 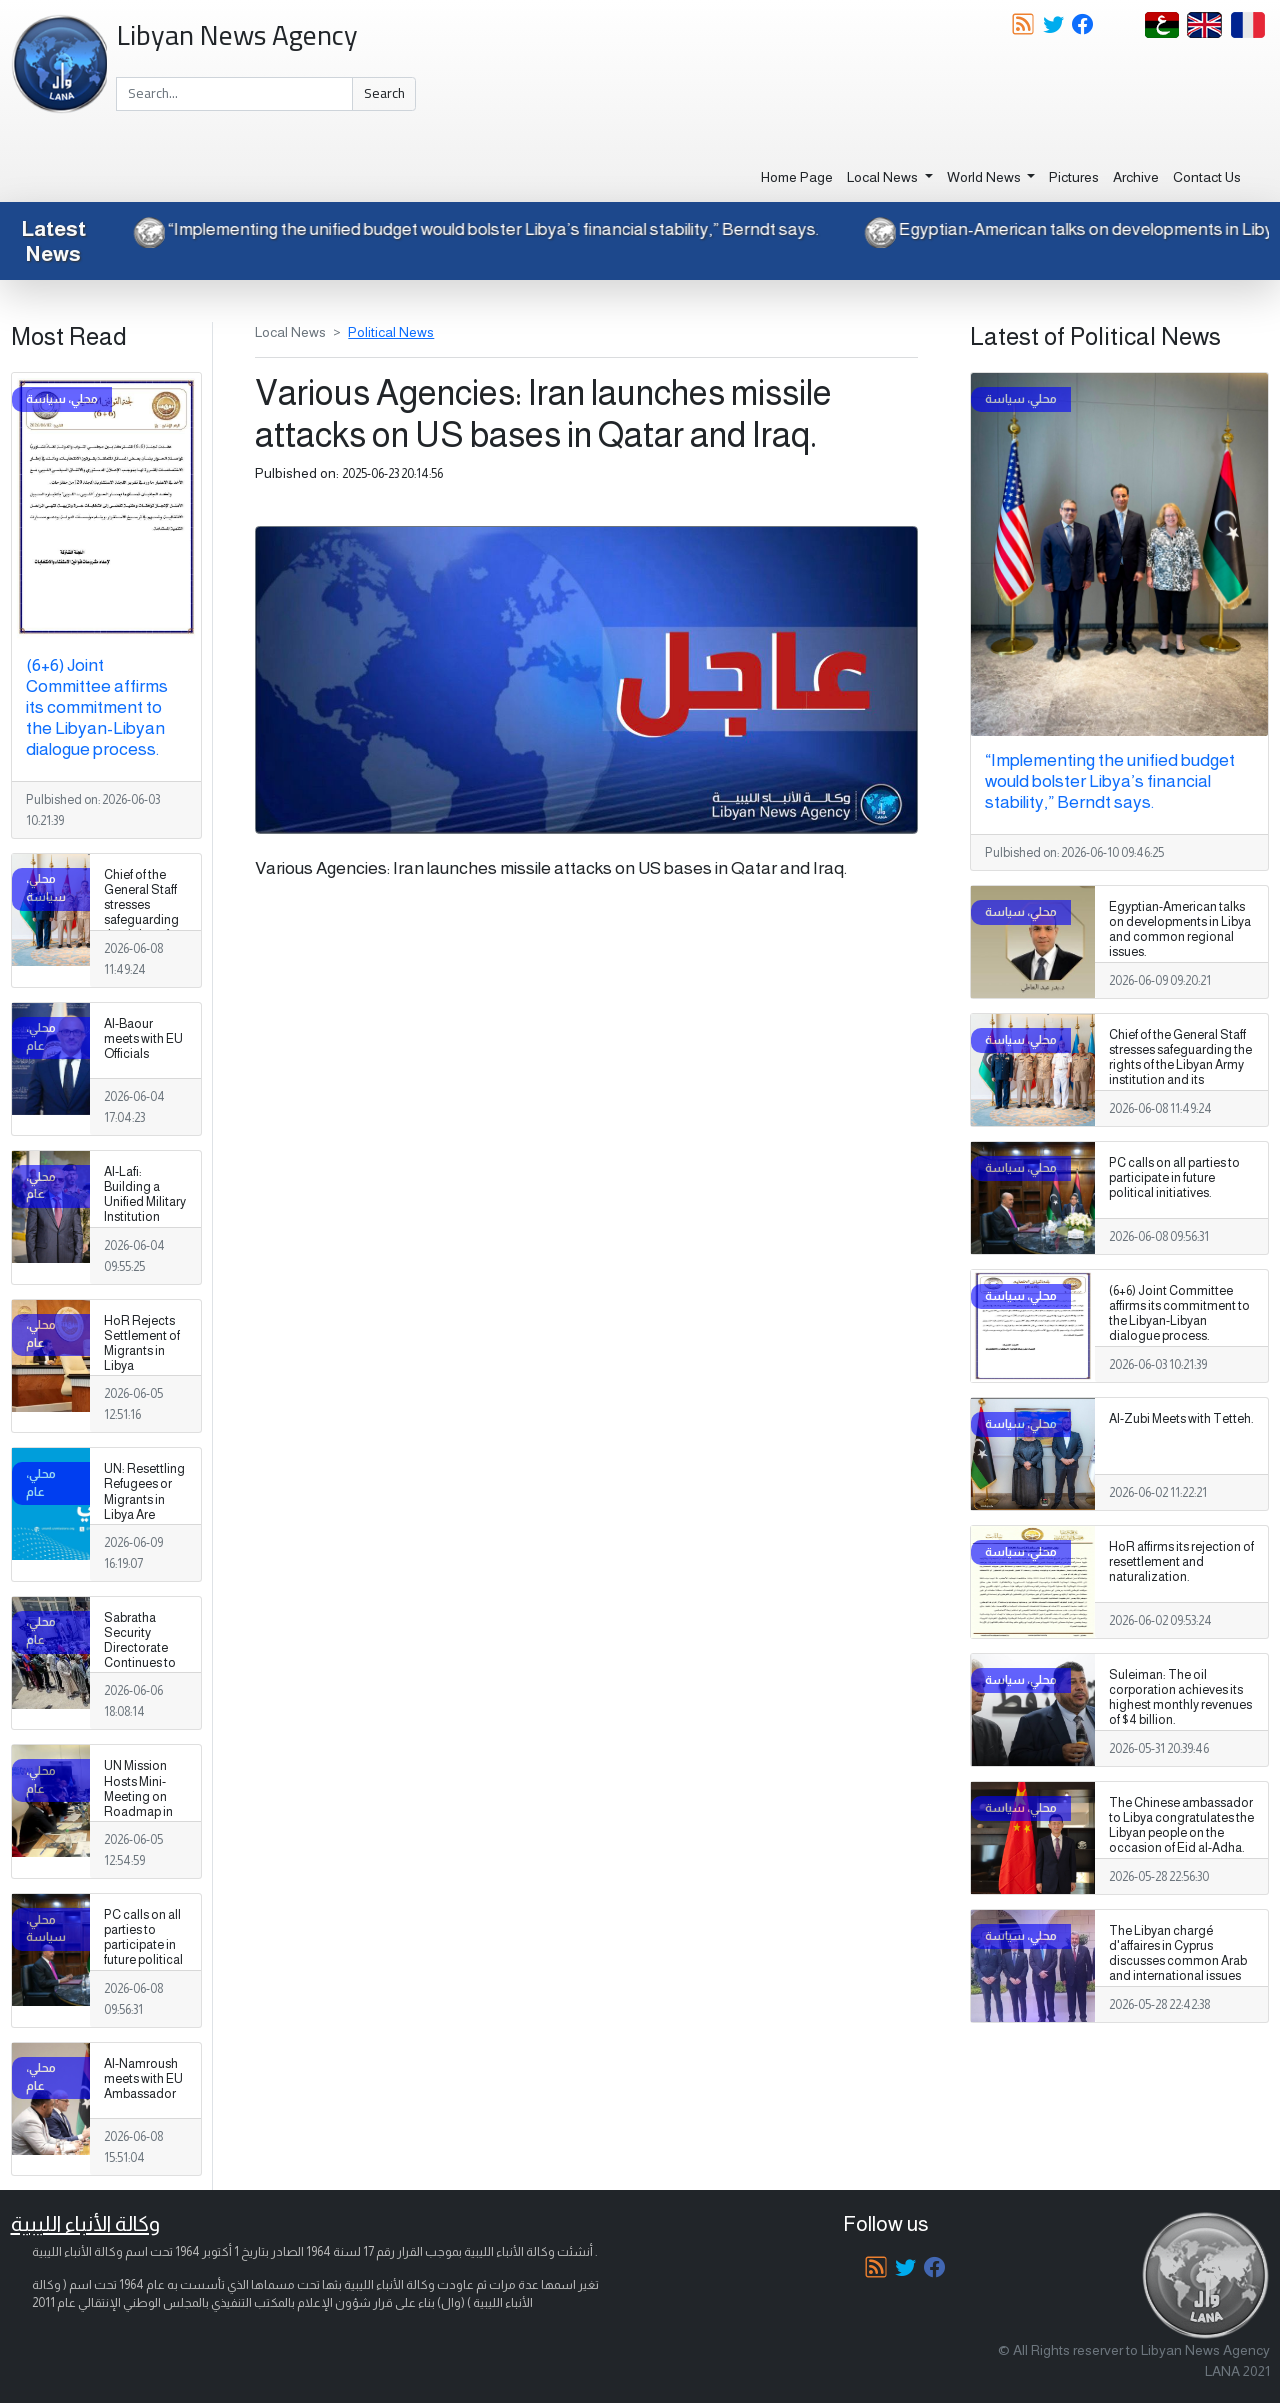 What do you see at coordinates (145, 1663) in the screenshot?
I see `Sabratha Security Directorate Continues to Apprehend Migrants Violating Laws` at bounding box center [145, 1663].